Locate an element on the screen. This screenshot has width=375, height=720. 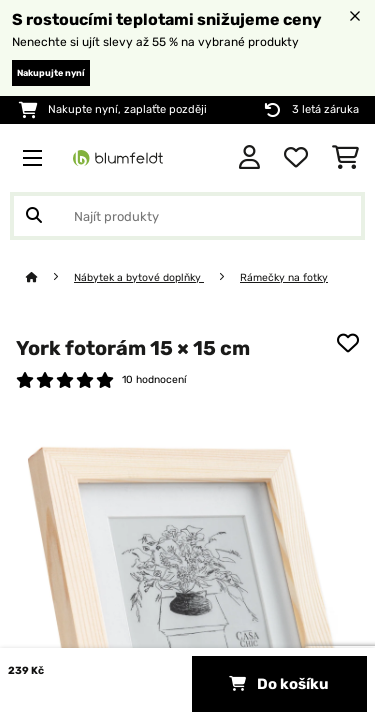
[Přidat do seznamu přání] is located at coordinates (348, 343).